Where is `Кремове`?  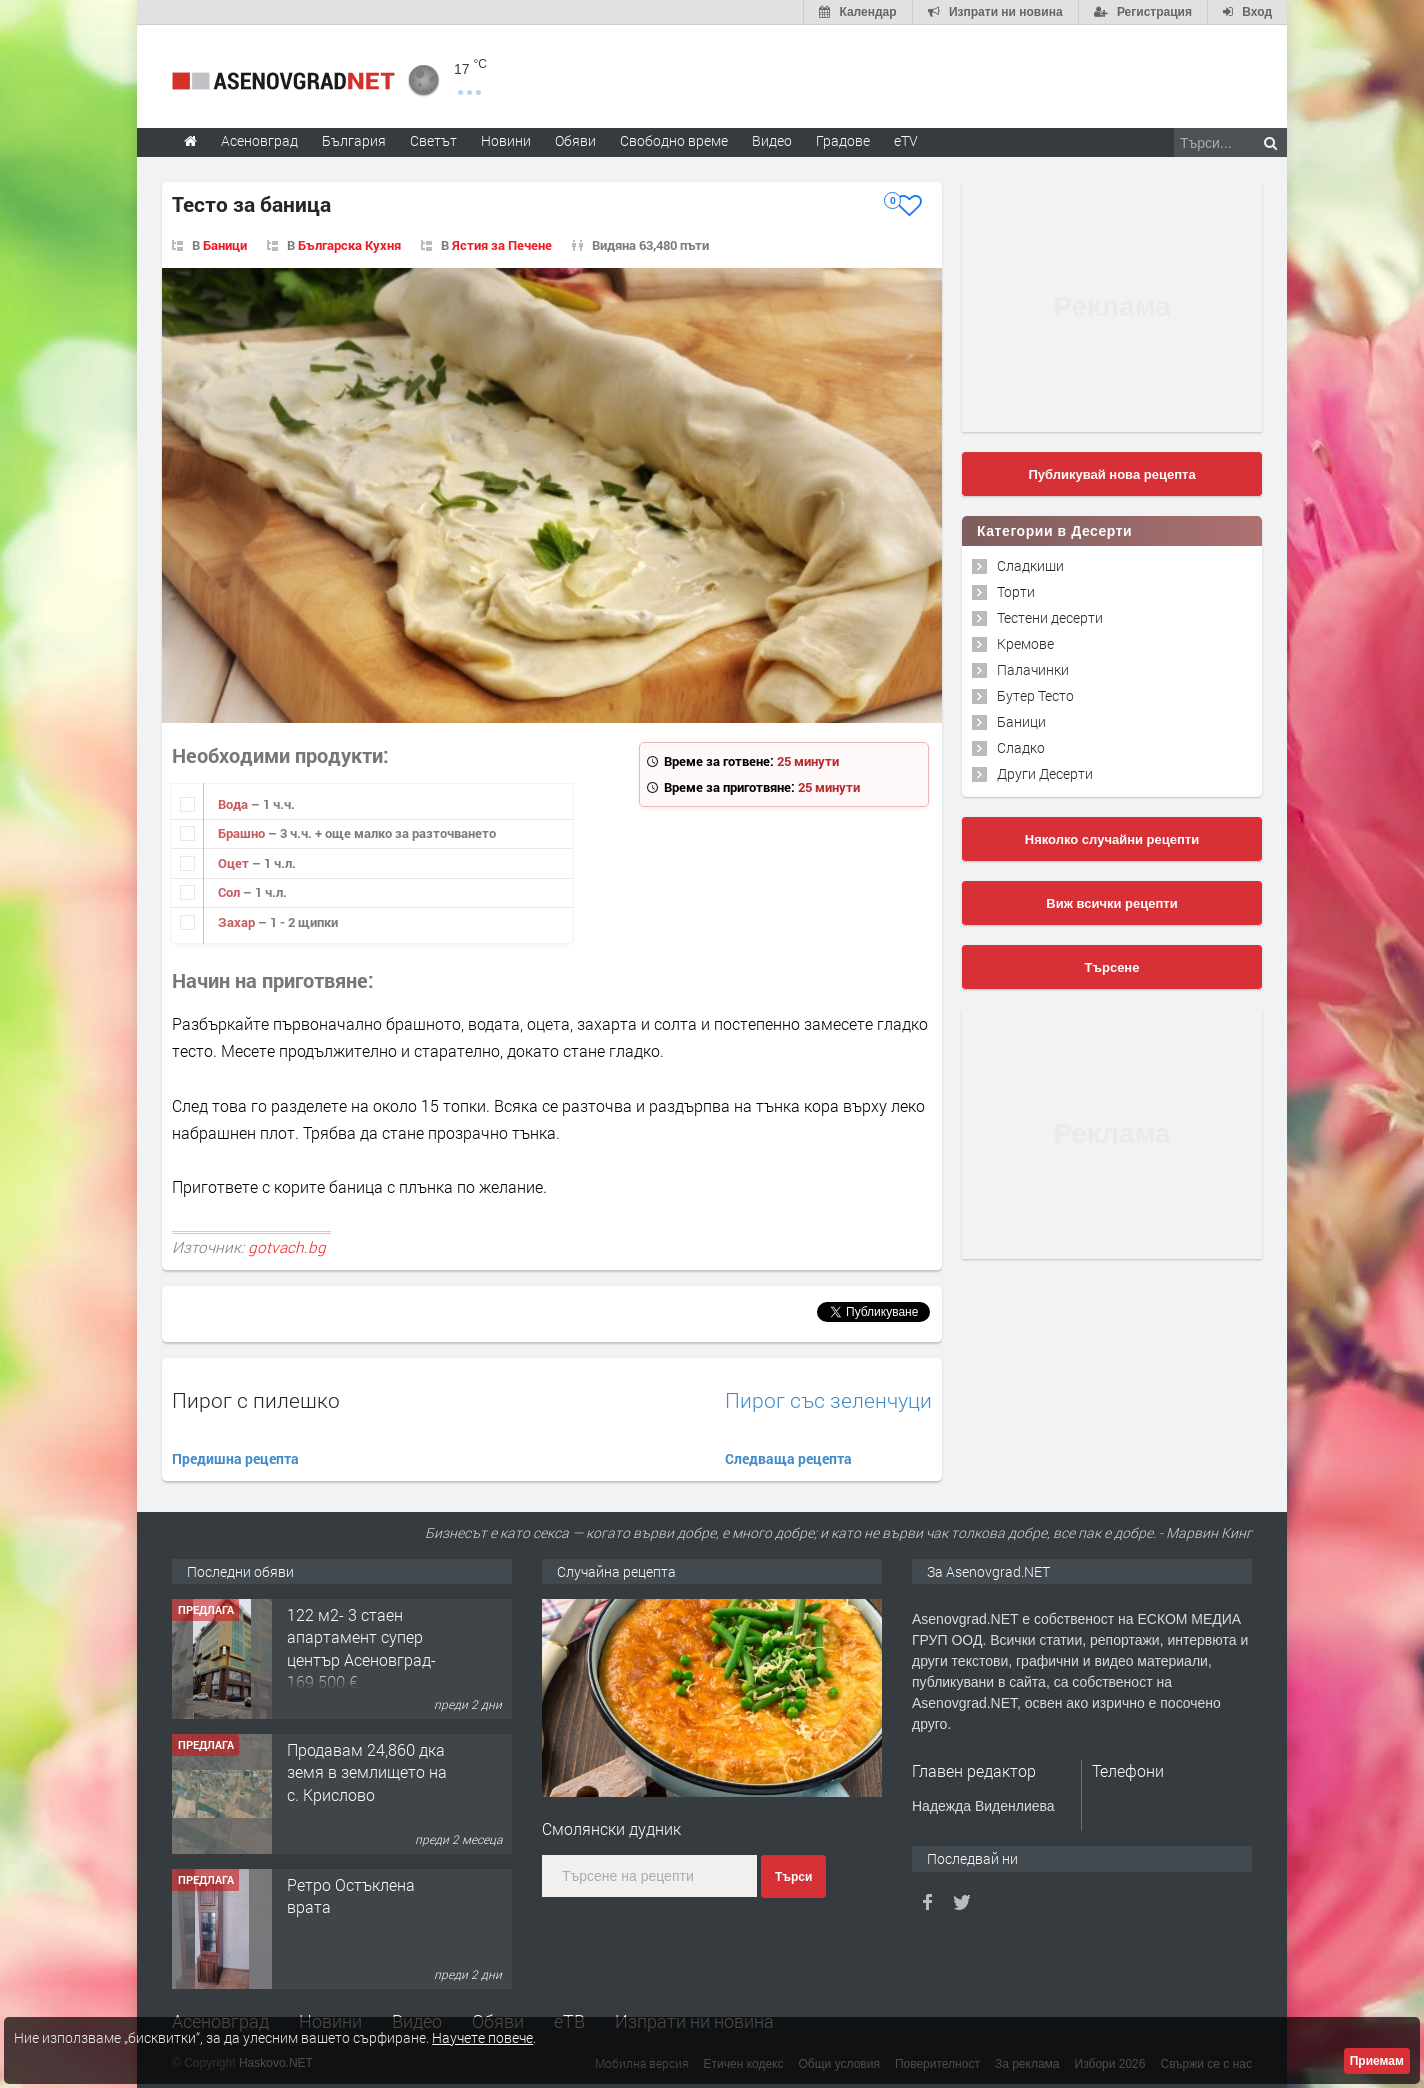
Кремове is located at coordinates (1025, 643).